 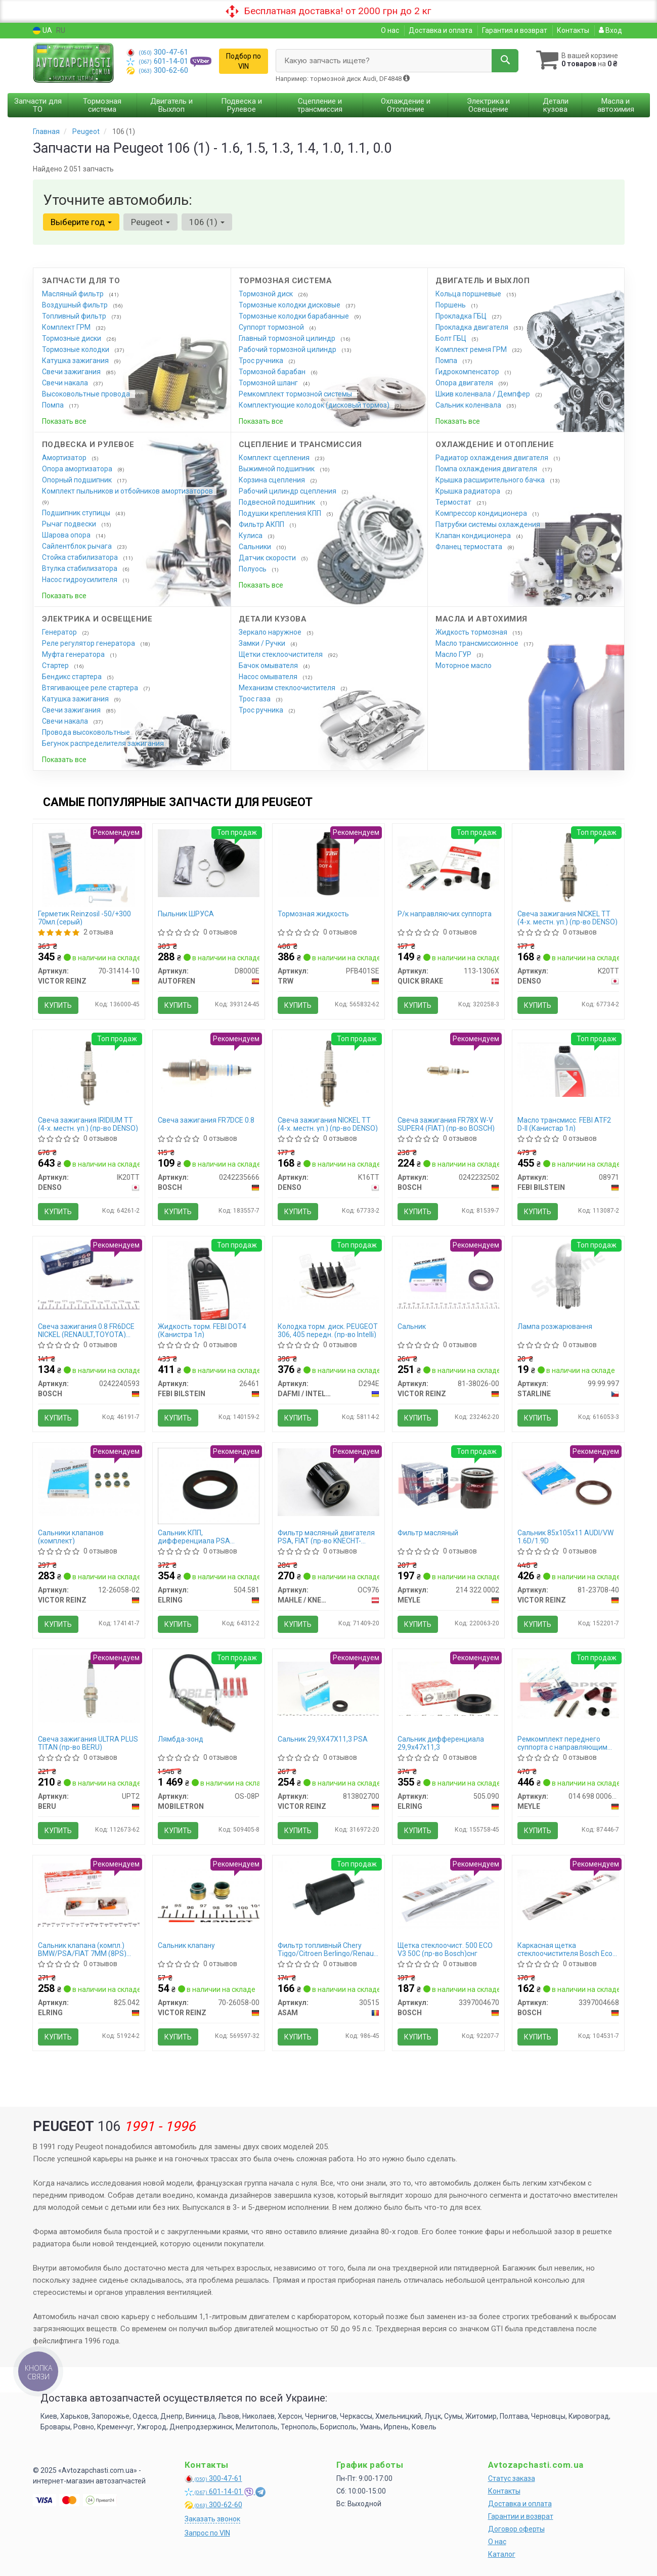 I want to click on Фильтр масляный двигателя PSA, FIAT (пр-во KNECHT-MAHLE), so click(x=326, y=1536).